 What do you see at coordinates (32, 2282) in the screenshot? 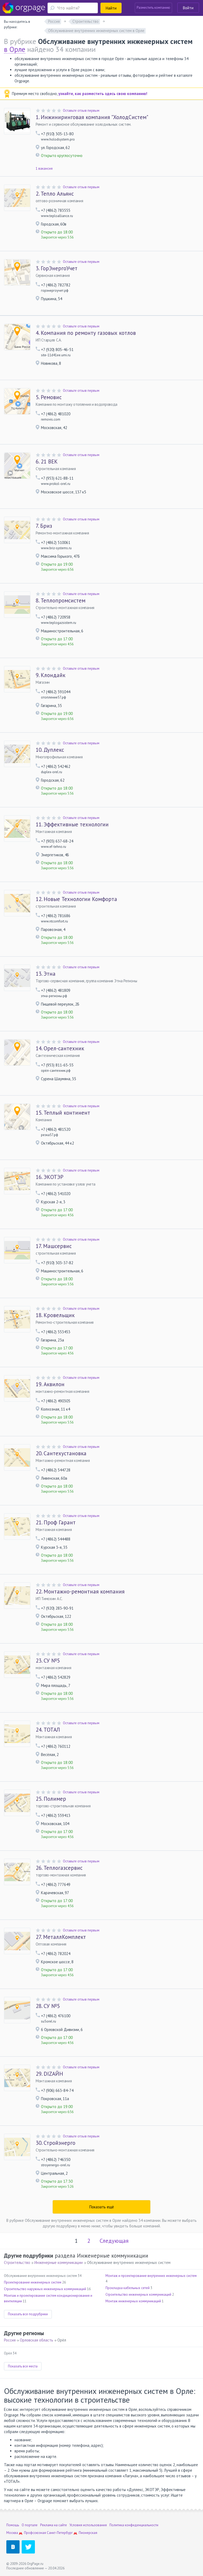
I see `Проектирование инженерных систем` at bounding box center [32, 2282].